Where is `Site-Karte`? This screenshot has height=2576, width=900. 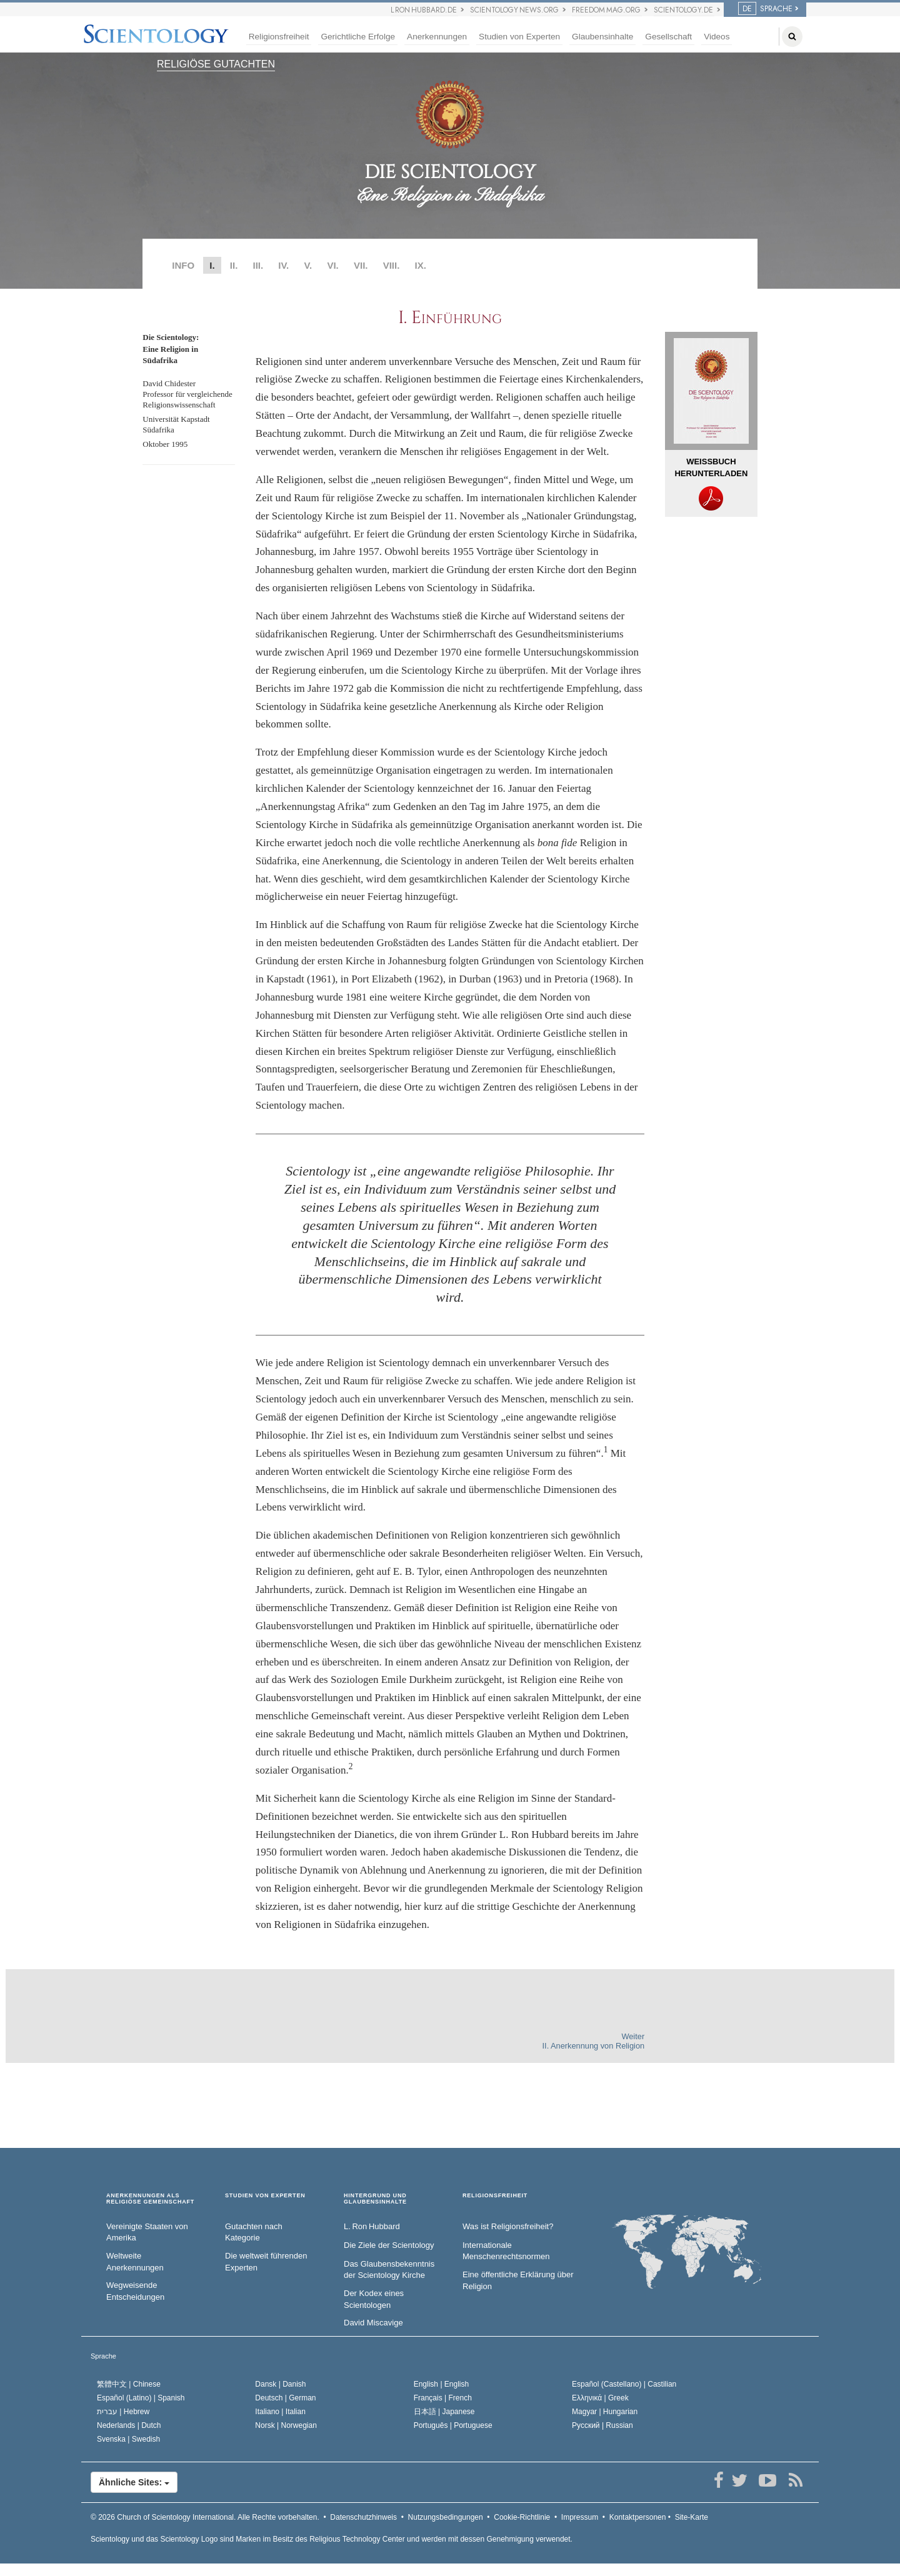 Site-Karte is located at coordinates (691, 2517).